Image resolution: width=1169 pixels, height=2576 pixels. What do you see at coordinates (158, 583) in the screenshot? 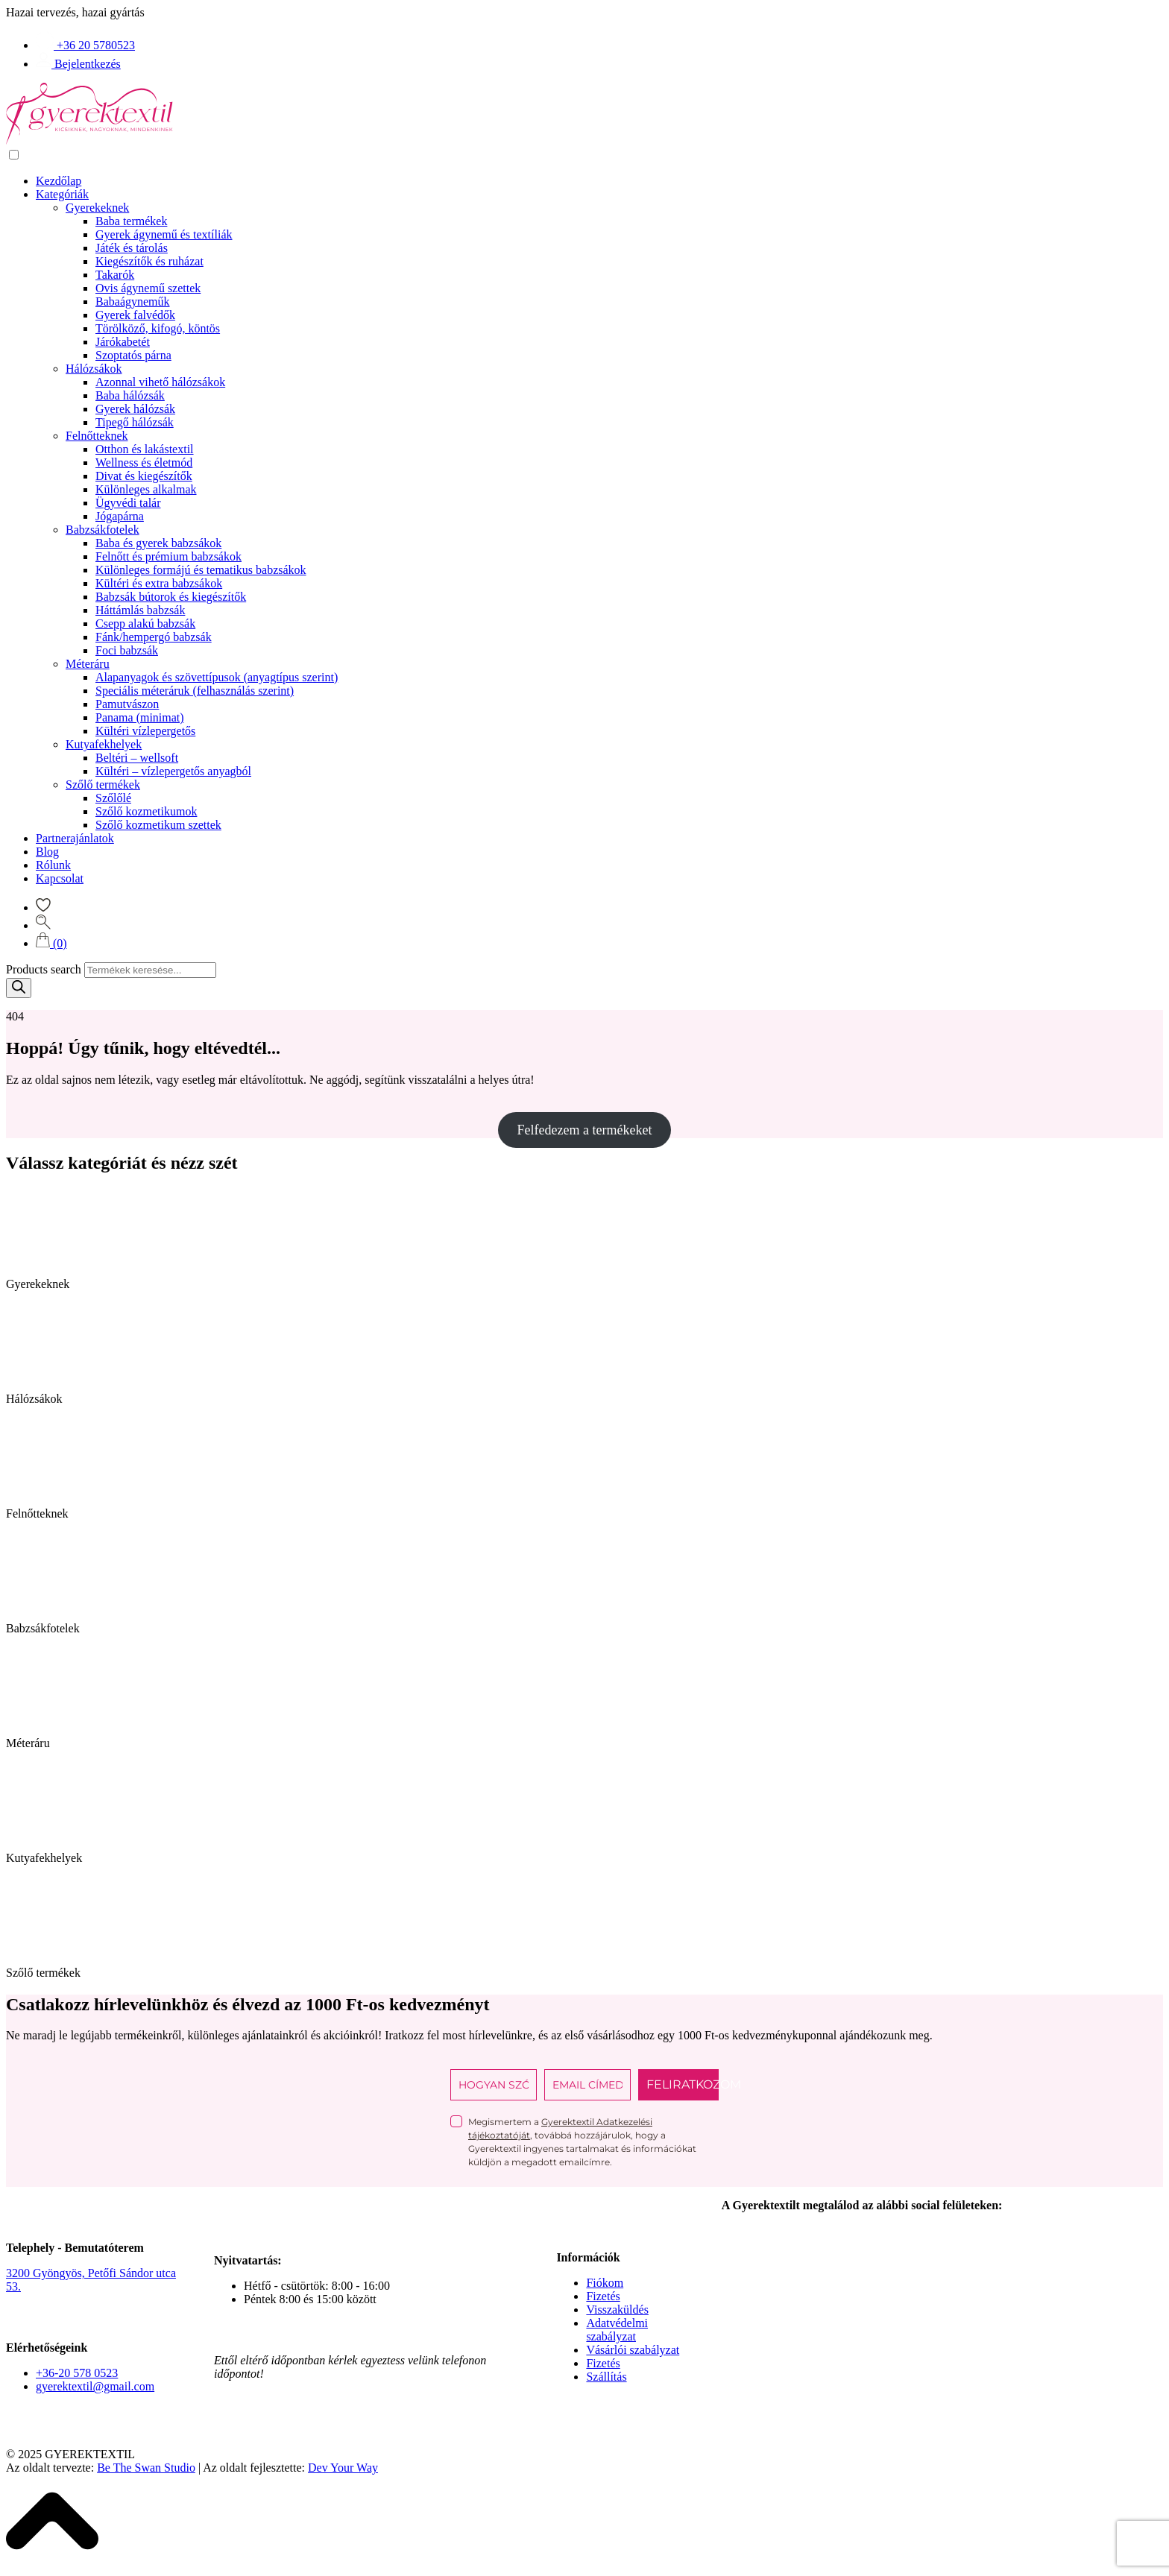
I see `Kültéri és extra babzsákok` at bounding box center [158, 583].